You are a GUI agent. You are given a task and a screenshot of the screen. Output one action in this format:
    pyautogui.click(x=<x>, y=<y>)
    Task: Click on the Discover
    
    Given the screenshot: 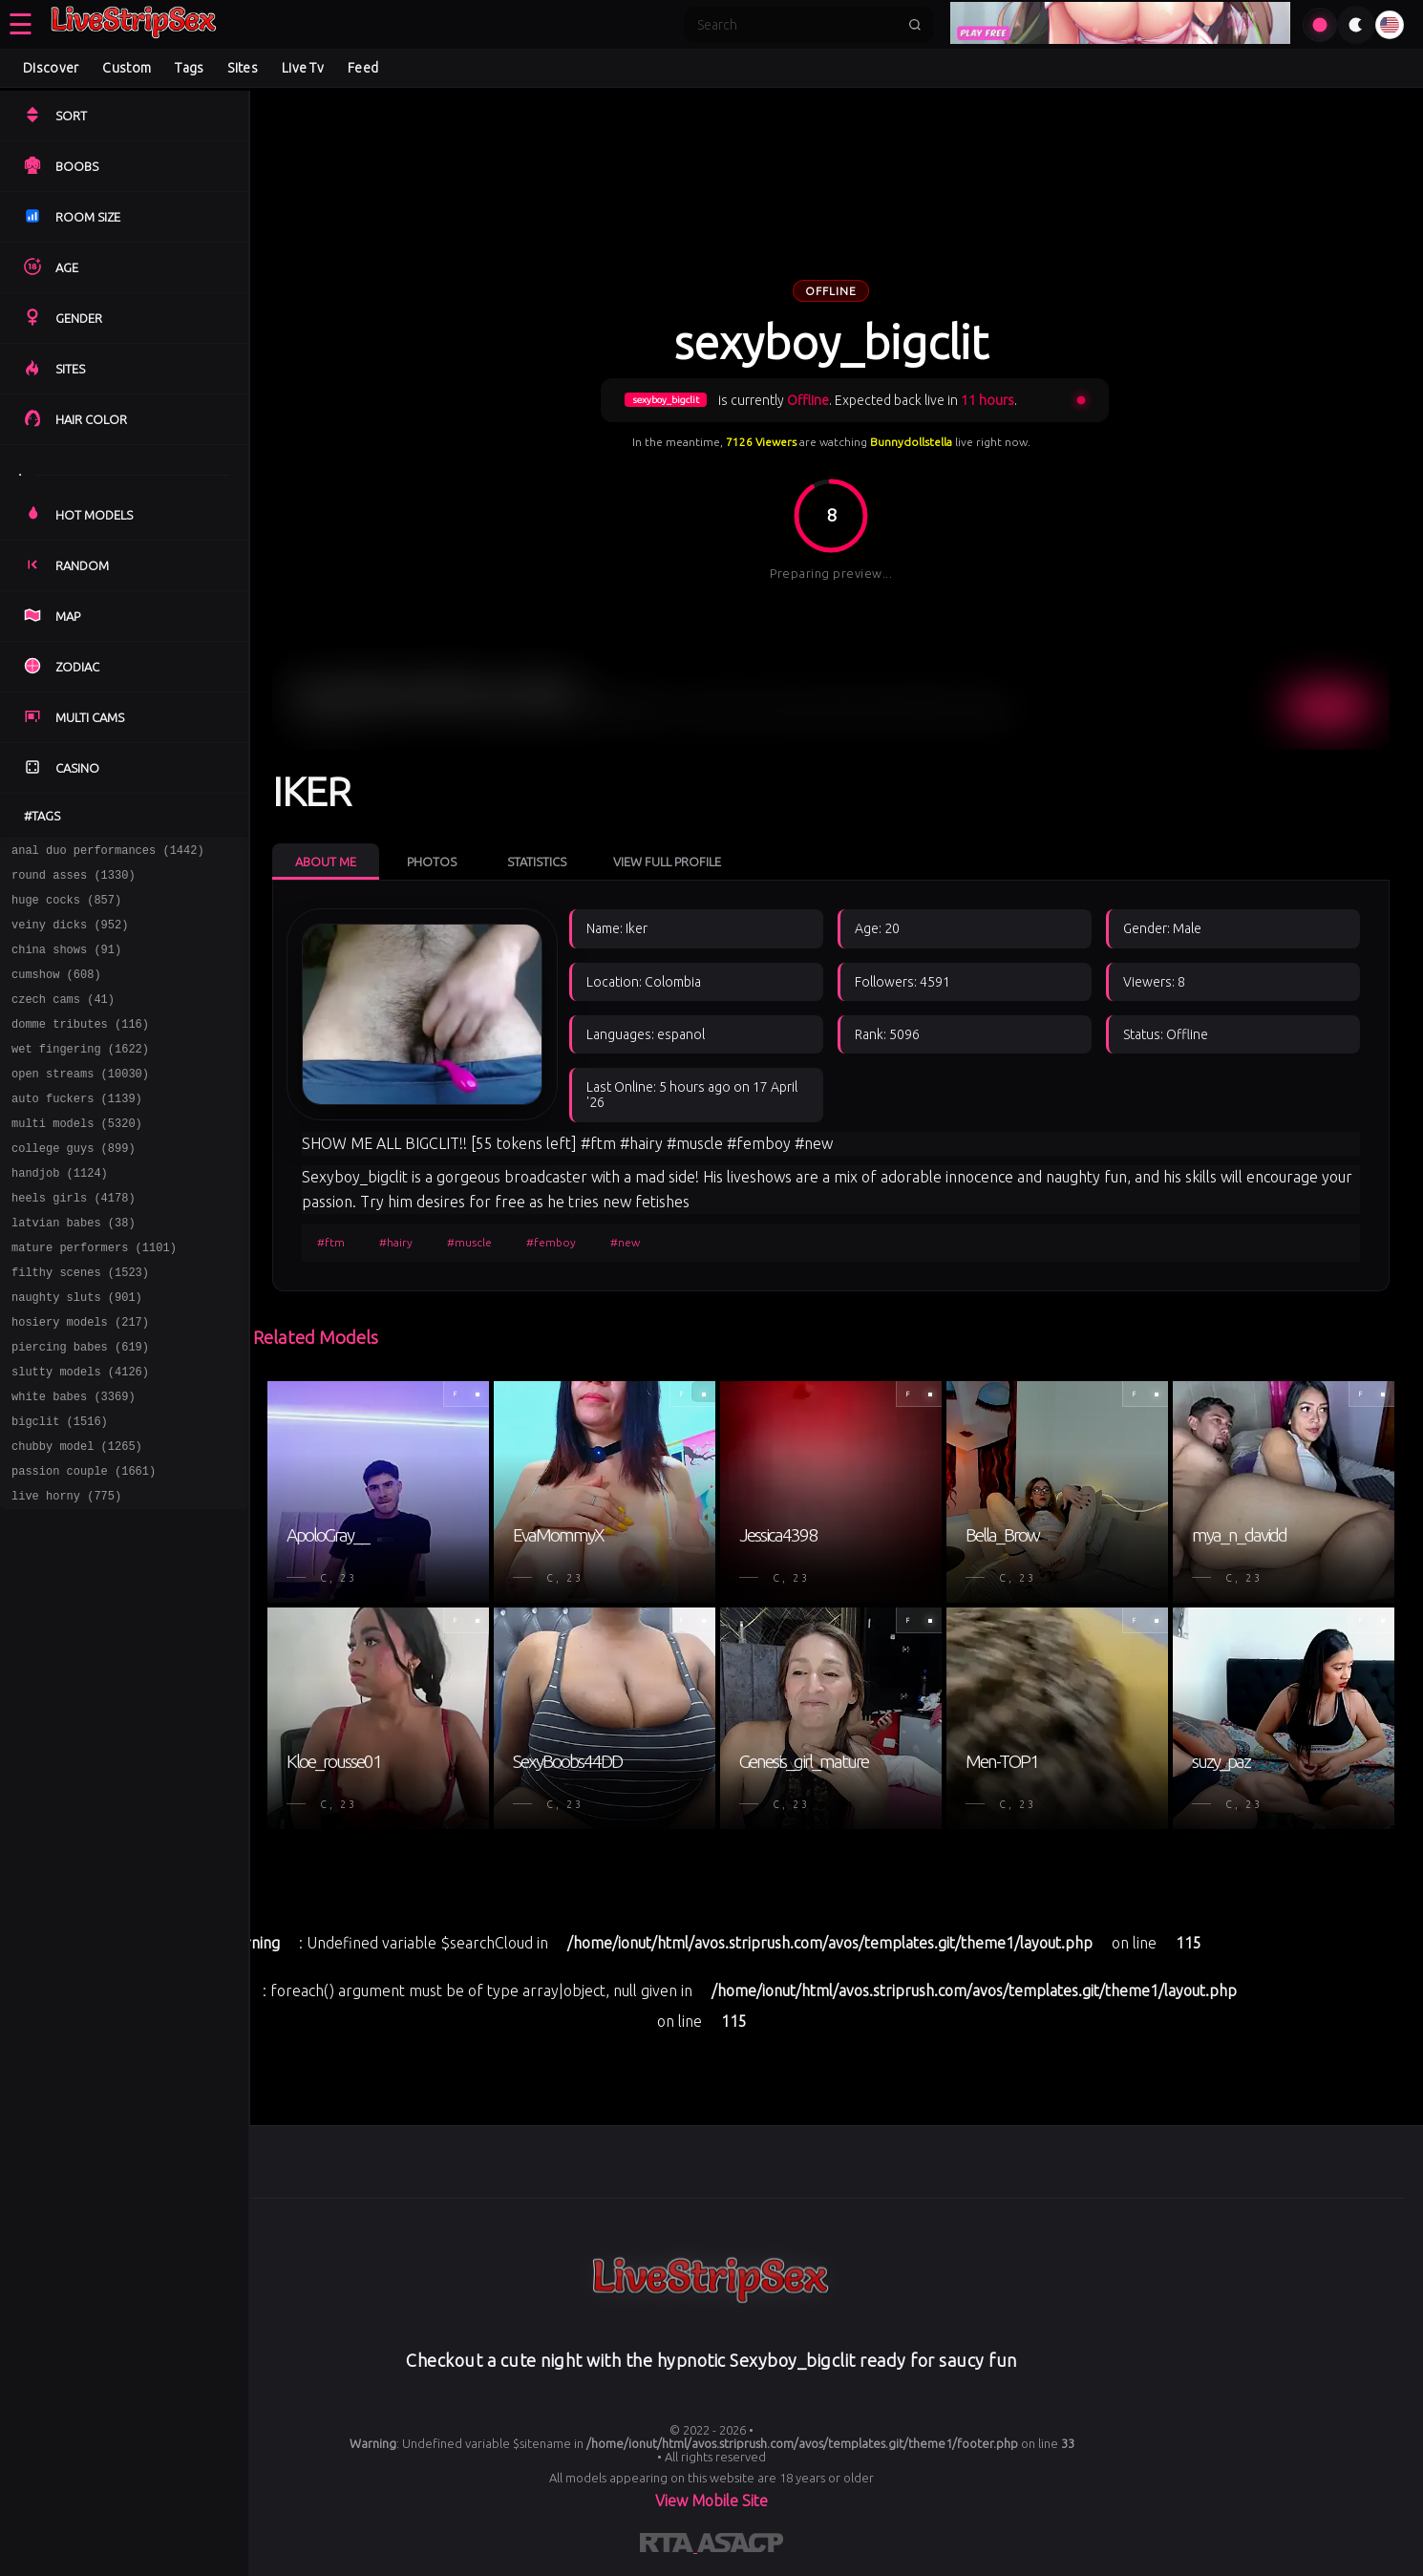 What is the action you would take?
    pyautogui.click(x=50, y=67)
    